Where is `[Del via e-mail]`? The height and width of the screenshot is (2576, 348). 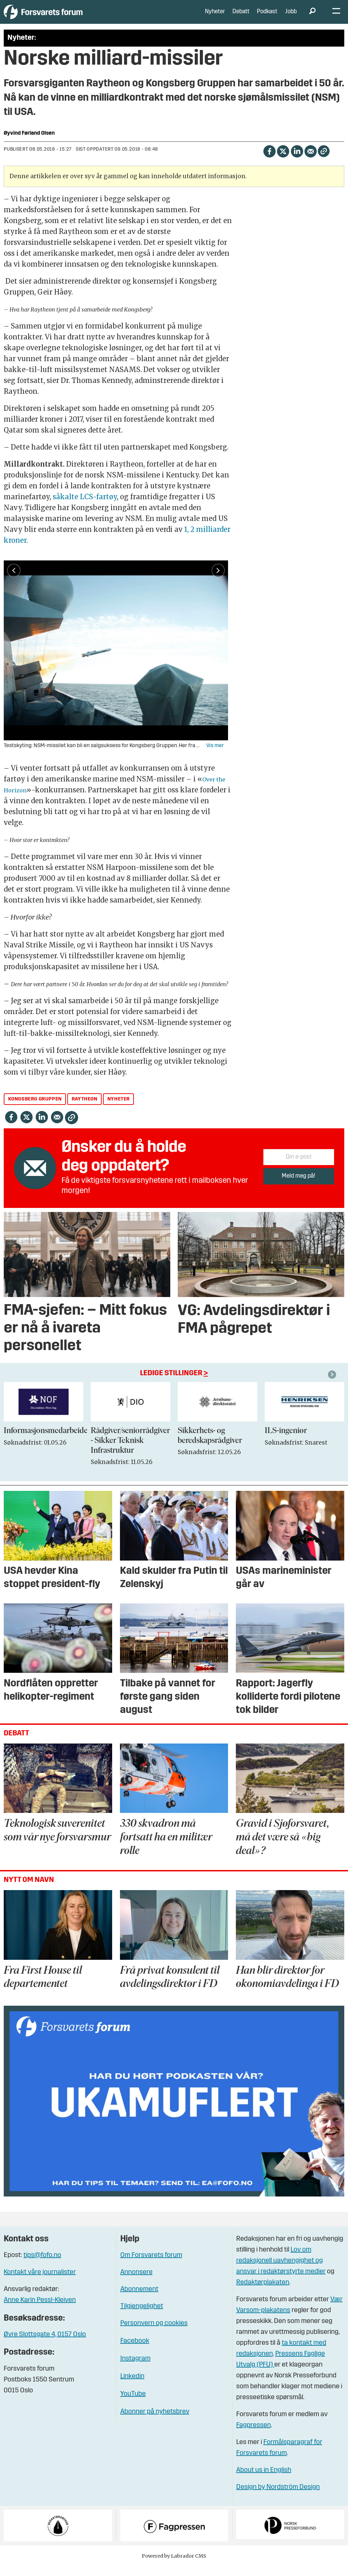 [Del via e-mail] is located at coordinates (310, 160).